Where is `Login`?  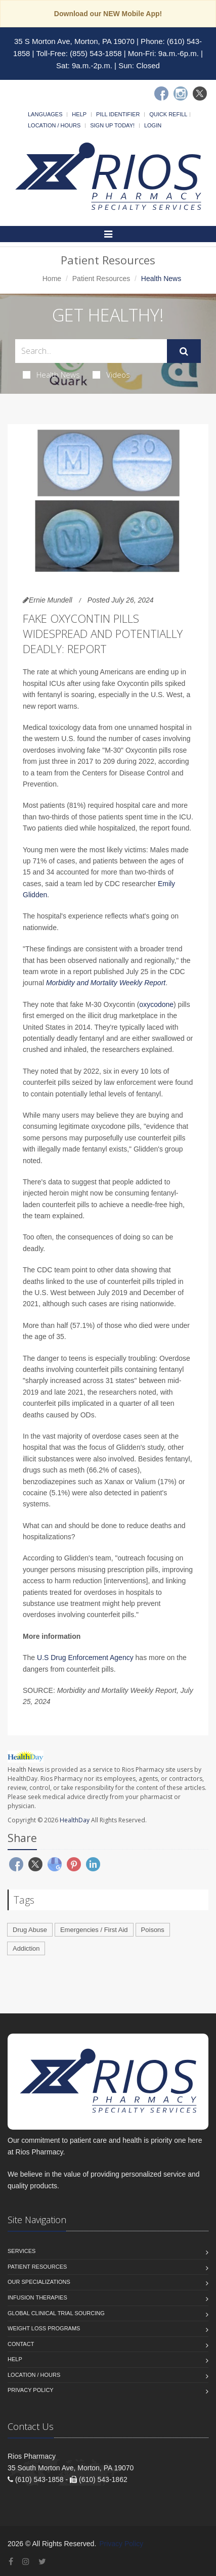
Login is located at coordinates (152, 125).